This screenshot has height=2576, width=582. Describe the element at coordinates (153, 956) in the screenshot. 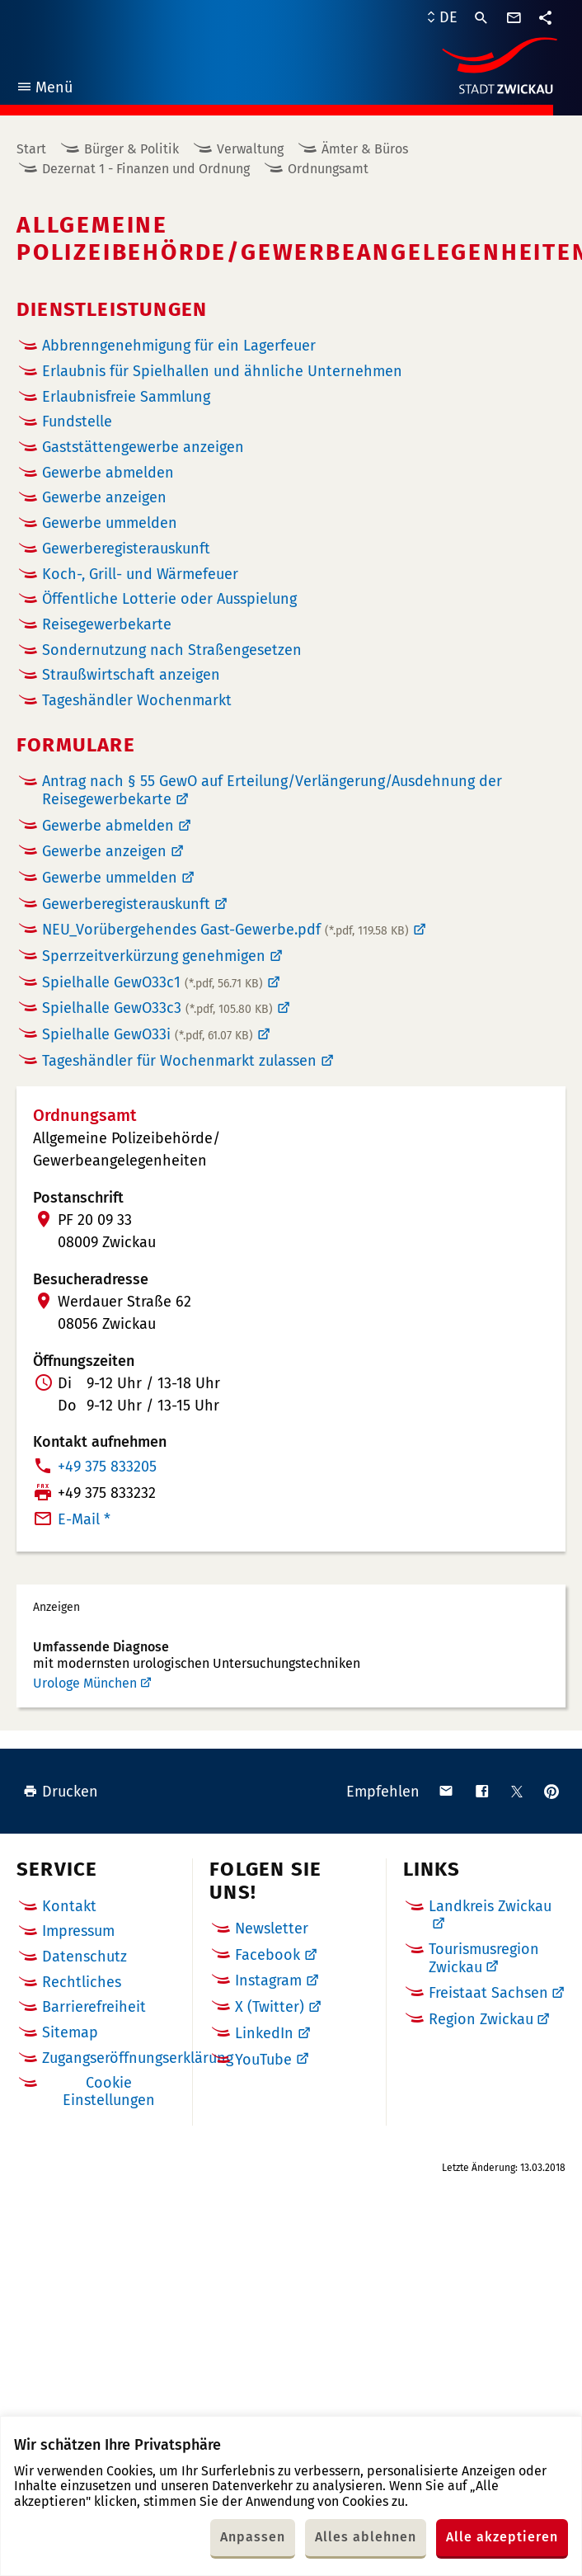

I see `Sperrzeitverkürzung genehmigen` at that location.